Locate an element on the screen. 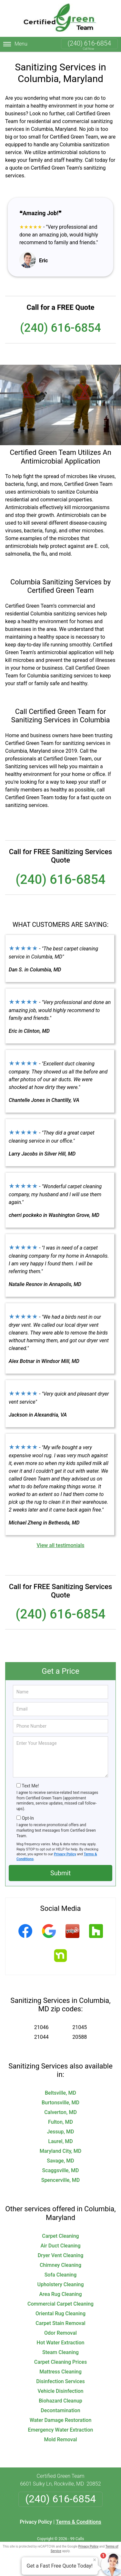 Image resolution: width=121 pixels, height=2576 pixels. Carpet Cleaning is located at coordinates (60, 2236).